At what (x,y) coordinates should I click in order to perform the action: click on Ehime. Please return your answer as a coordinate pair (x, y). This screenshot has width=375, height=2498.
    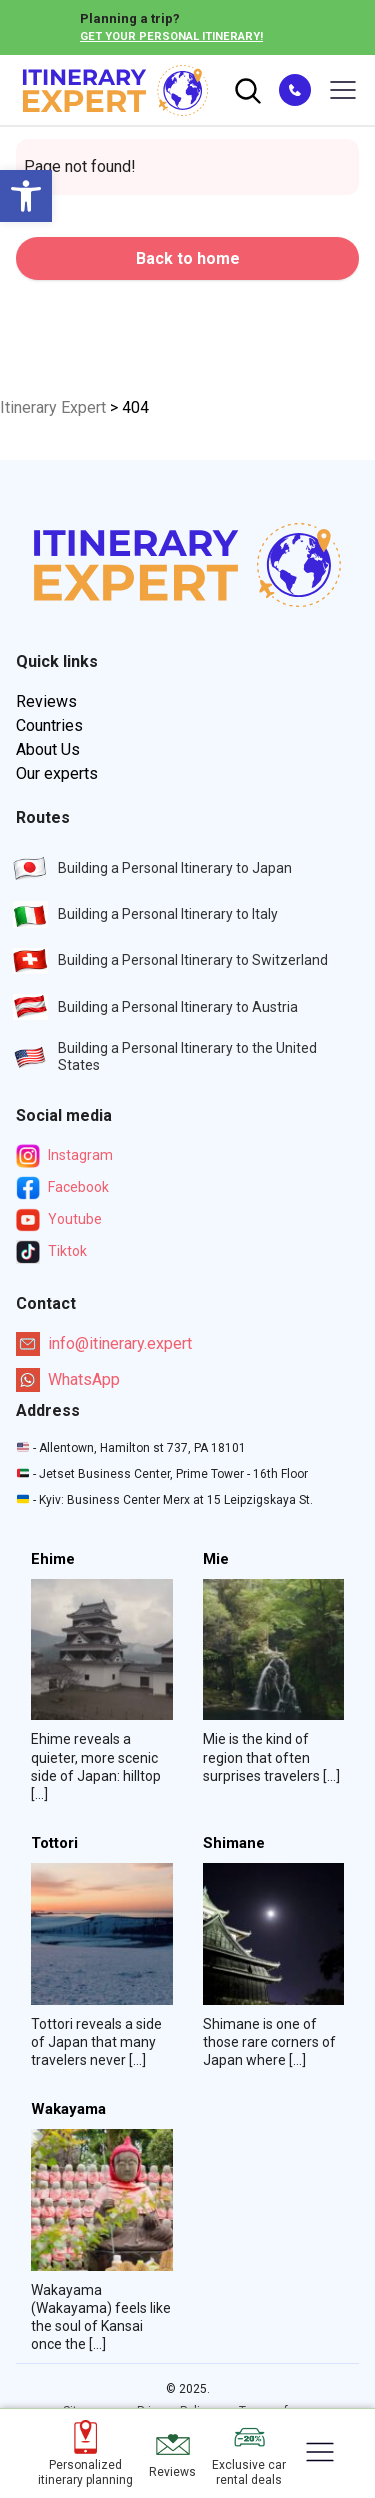
    Looking at the image, I should click on (53, 1559).